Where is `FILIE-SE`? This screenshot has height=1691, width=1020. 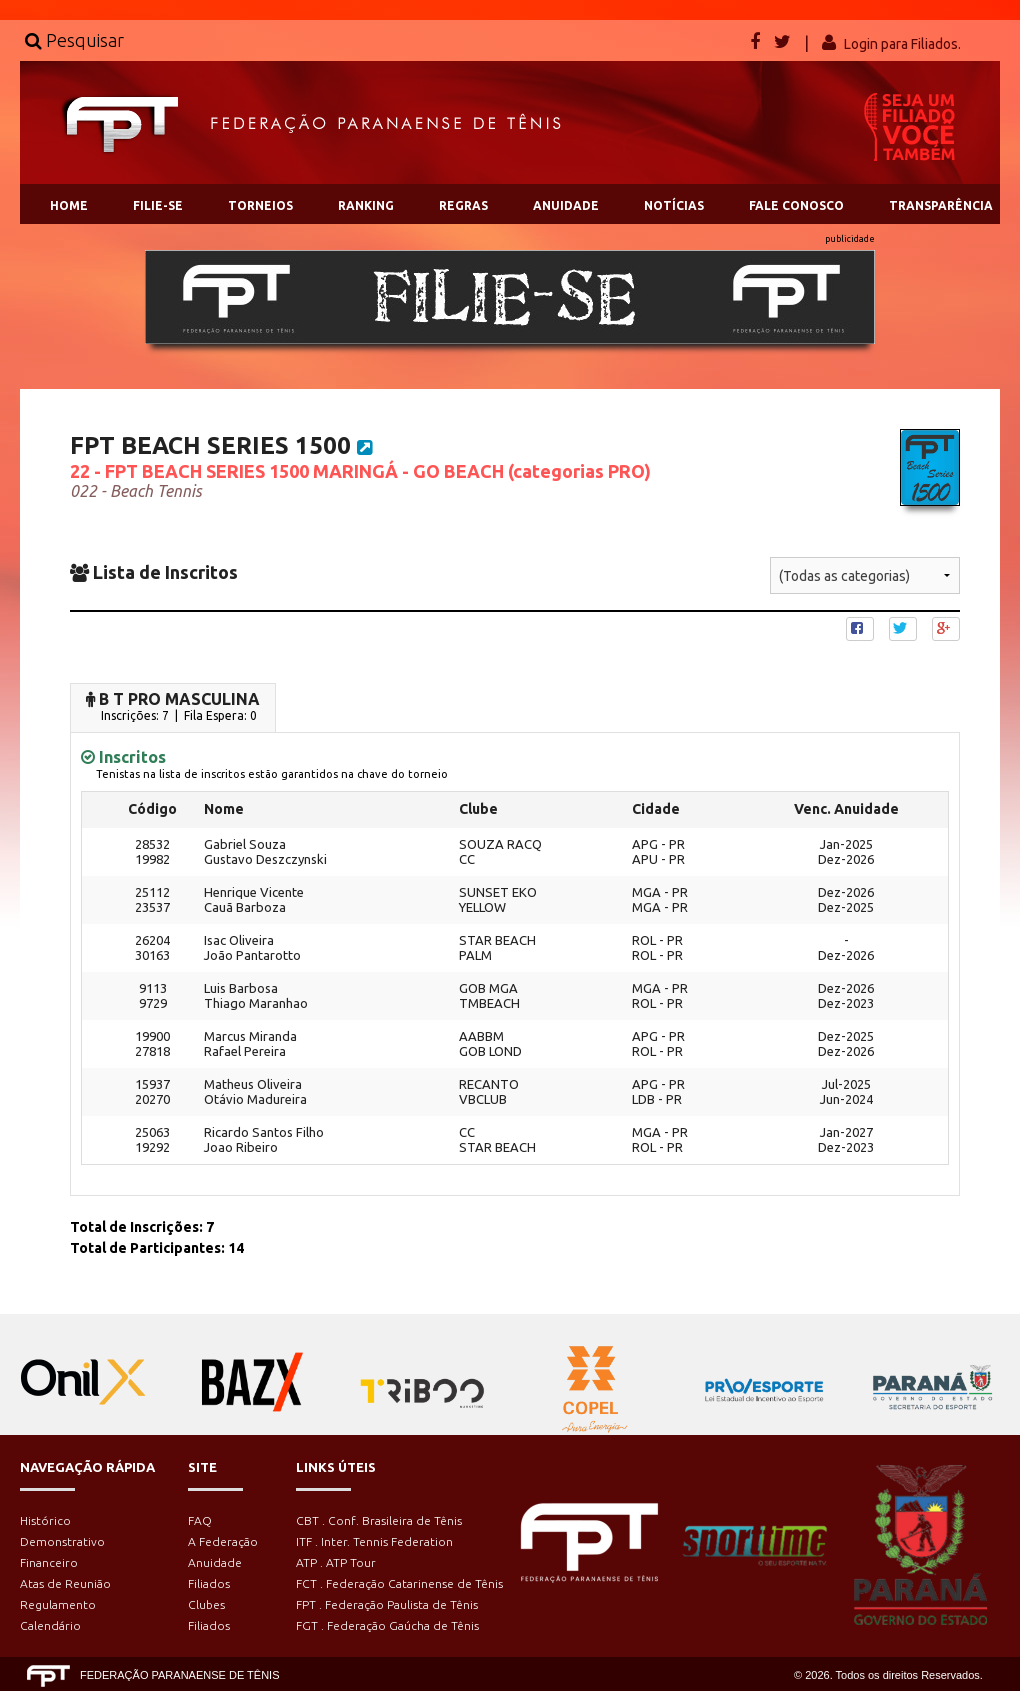 FILIE-SE is located at coordinates (158, 205).